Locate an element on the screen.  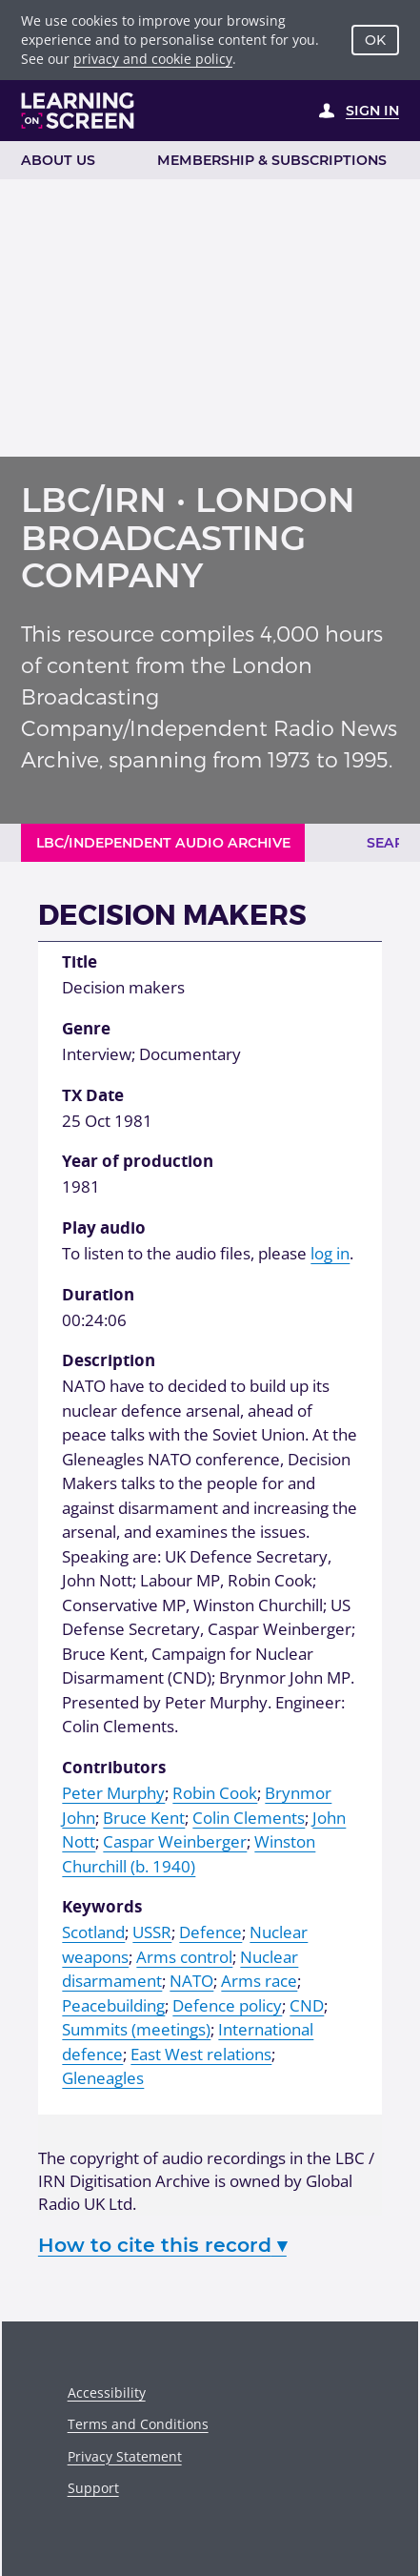
Gleneagles is located at coordinates (103, 2078).